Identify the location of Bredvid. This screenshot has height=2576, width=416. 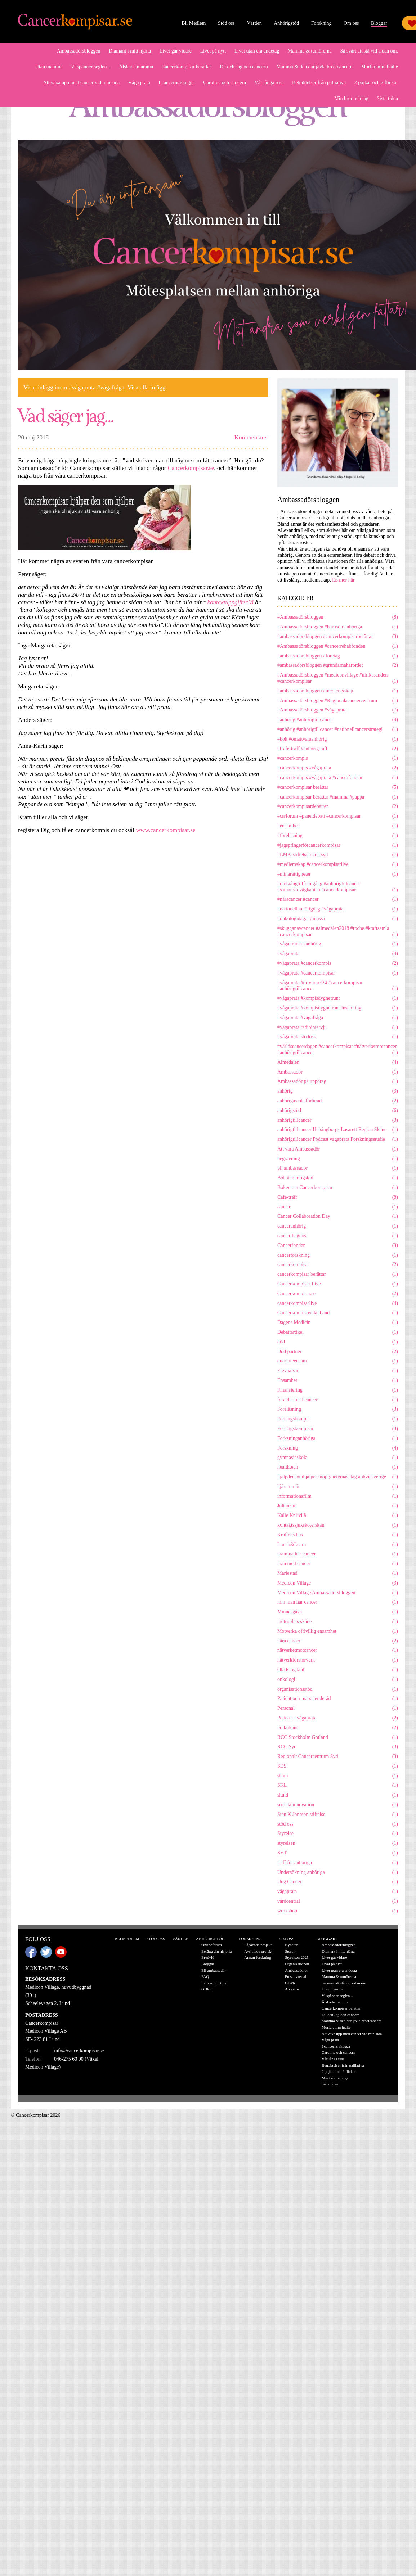
(207, 1957).